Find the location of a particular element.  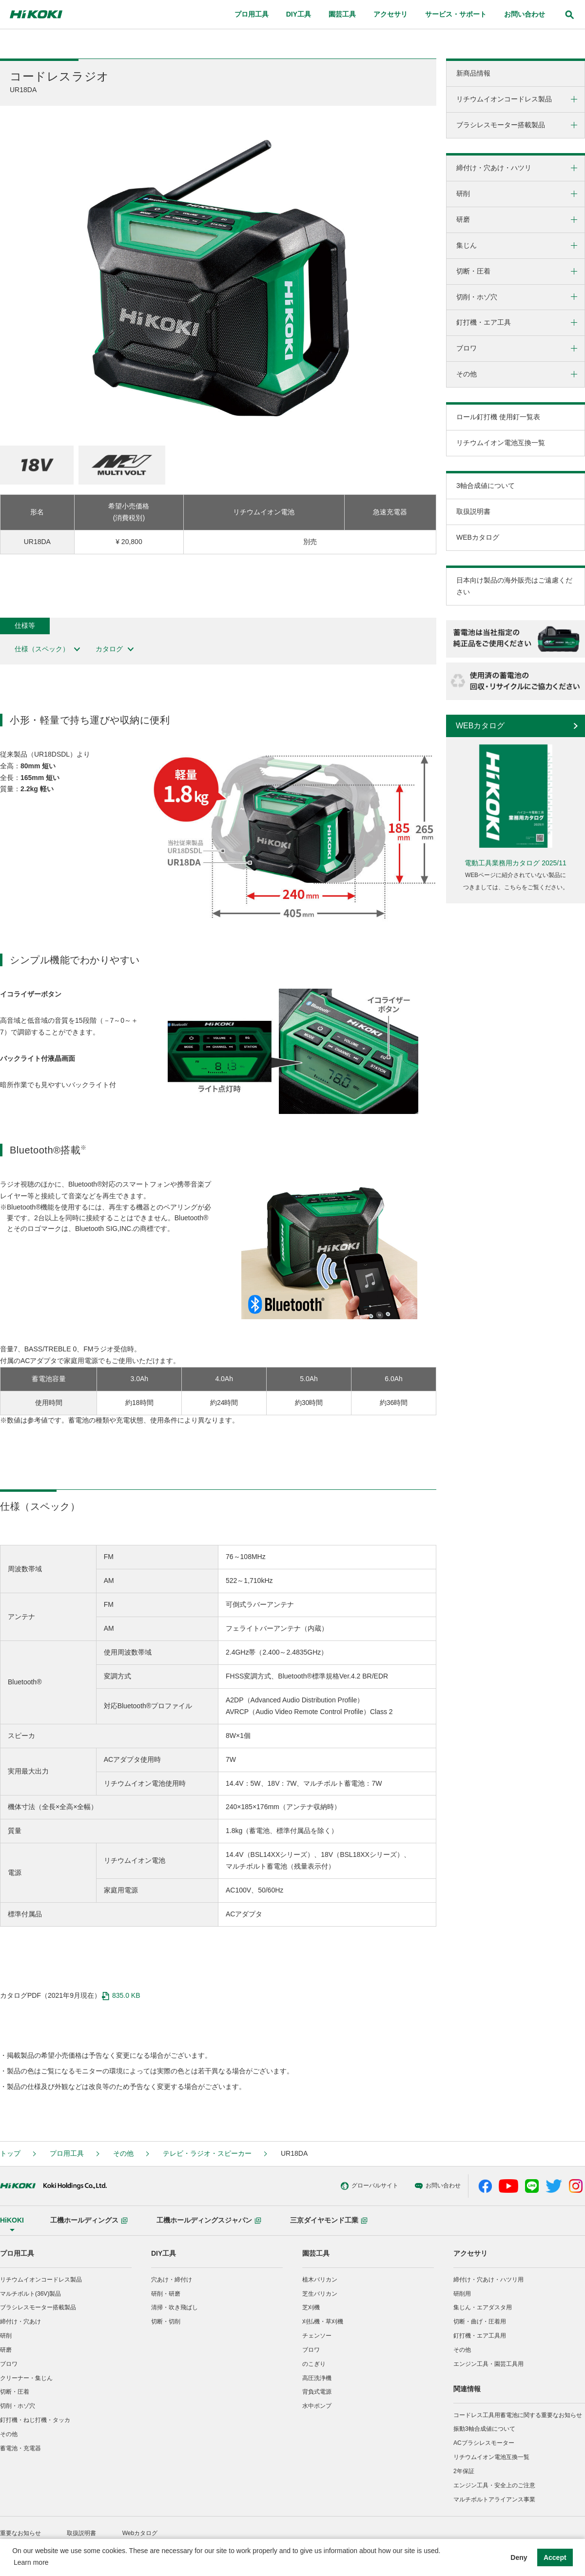

2年保証 is located at coordinates (463, 2471).